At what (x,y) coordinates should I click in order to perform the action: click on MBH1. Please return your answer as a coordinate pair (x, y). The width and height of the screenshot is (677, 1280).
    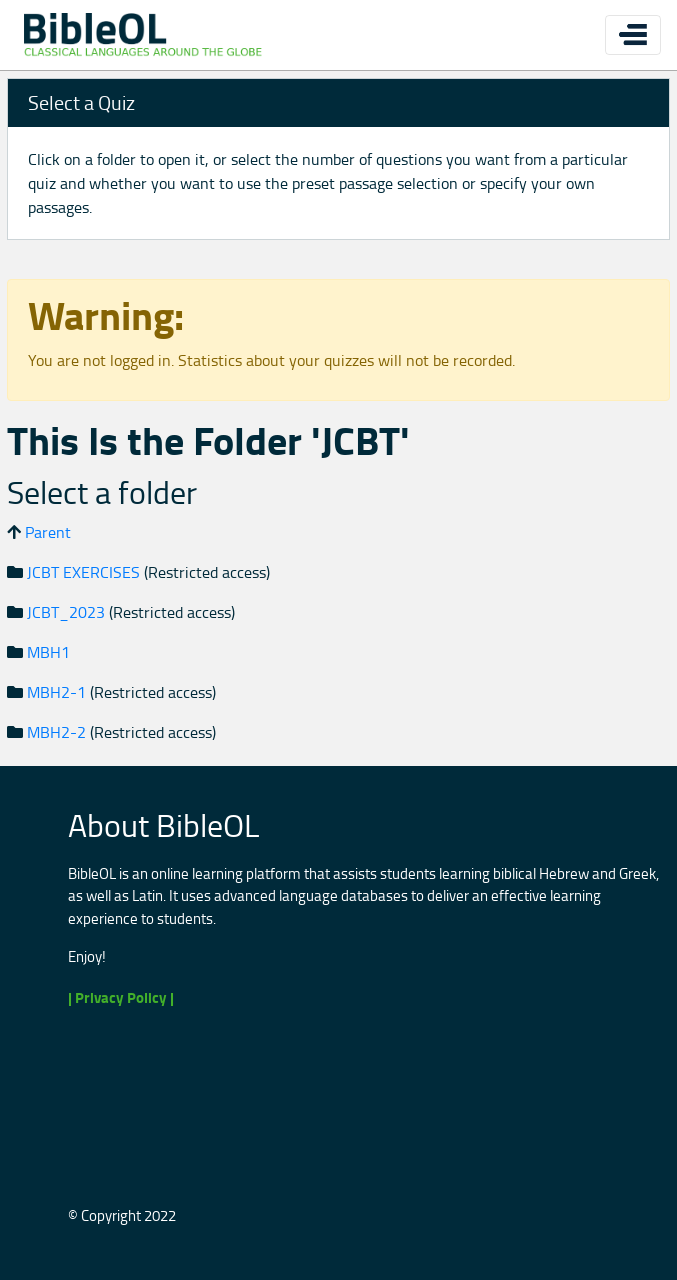
    Looking at the image, I should click on (48, 652).